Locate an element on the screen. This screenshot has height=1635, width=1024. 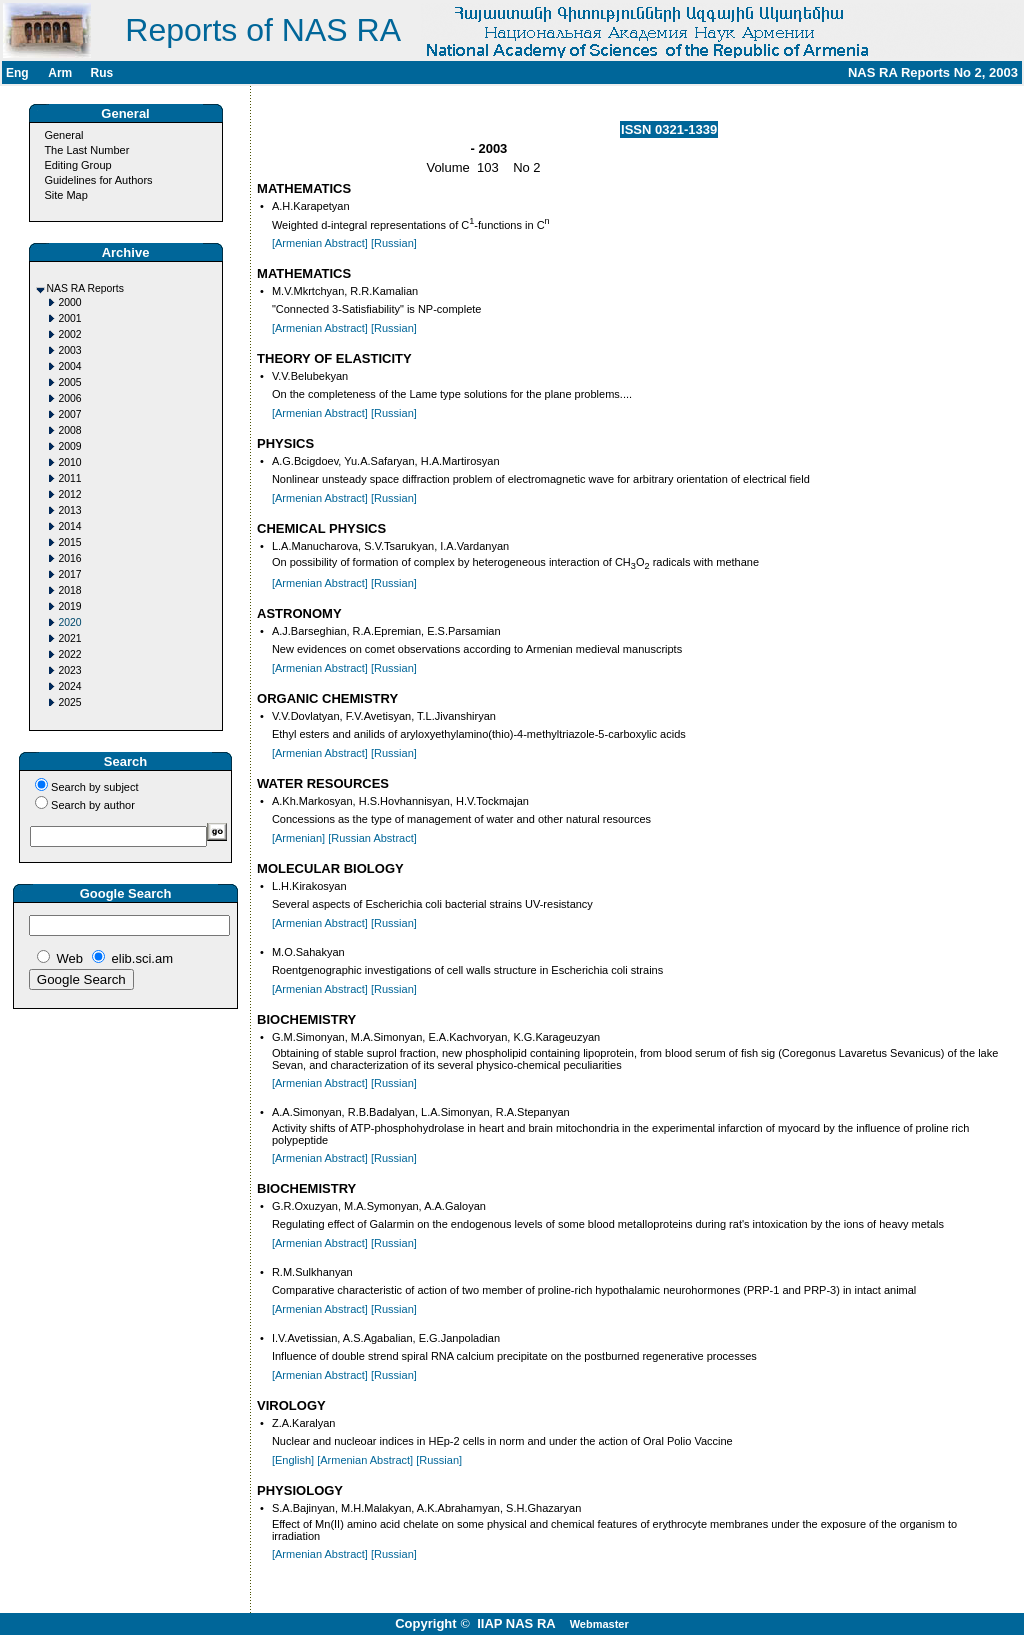
Site Map is located at coordinates (65, 195).